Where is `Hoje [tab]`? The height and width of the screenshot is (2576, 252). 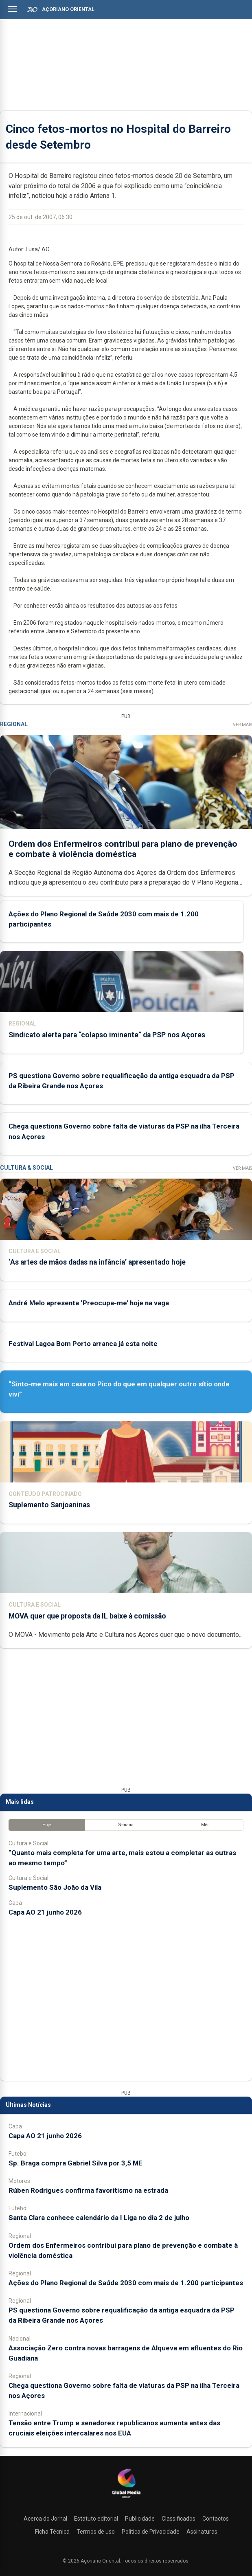
Hoje [tab] is located at coordinates (46, 1824).